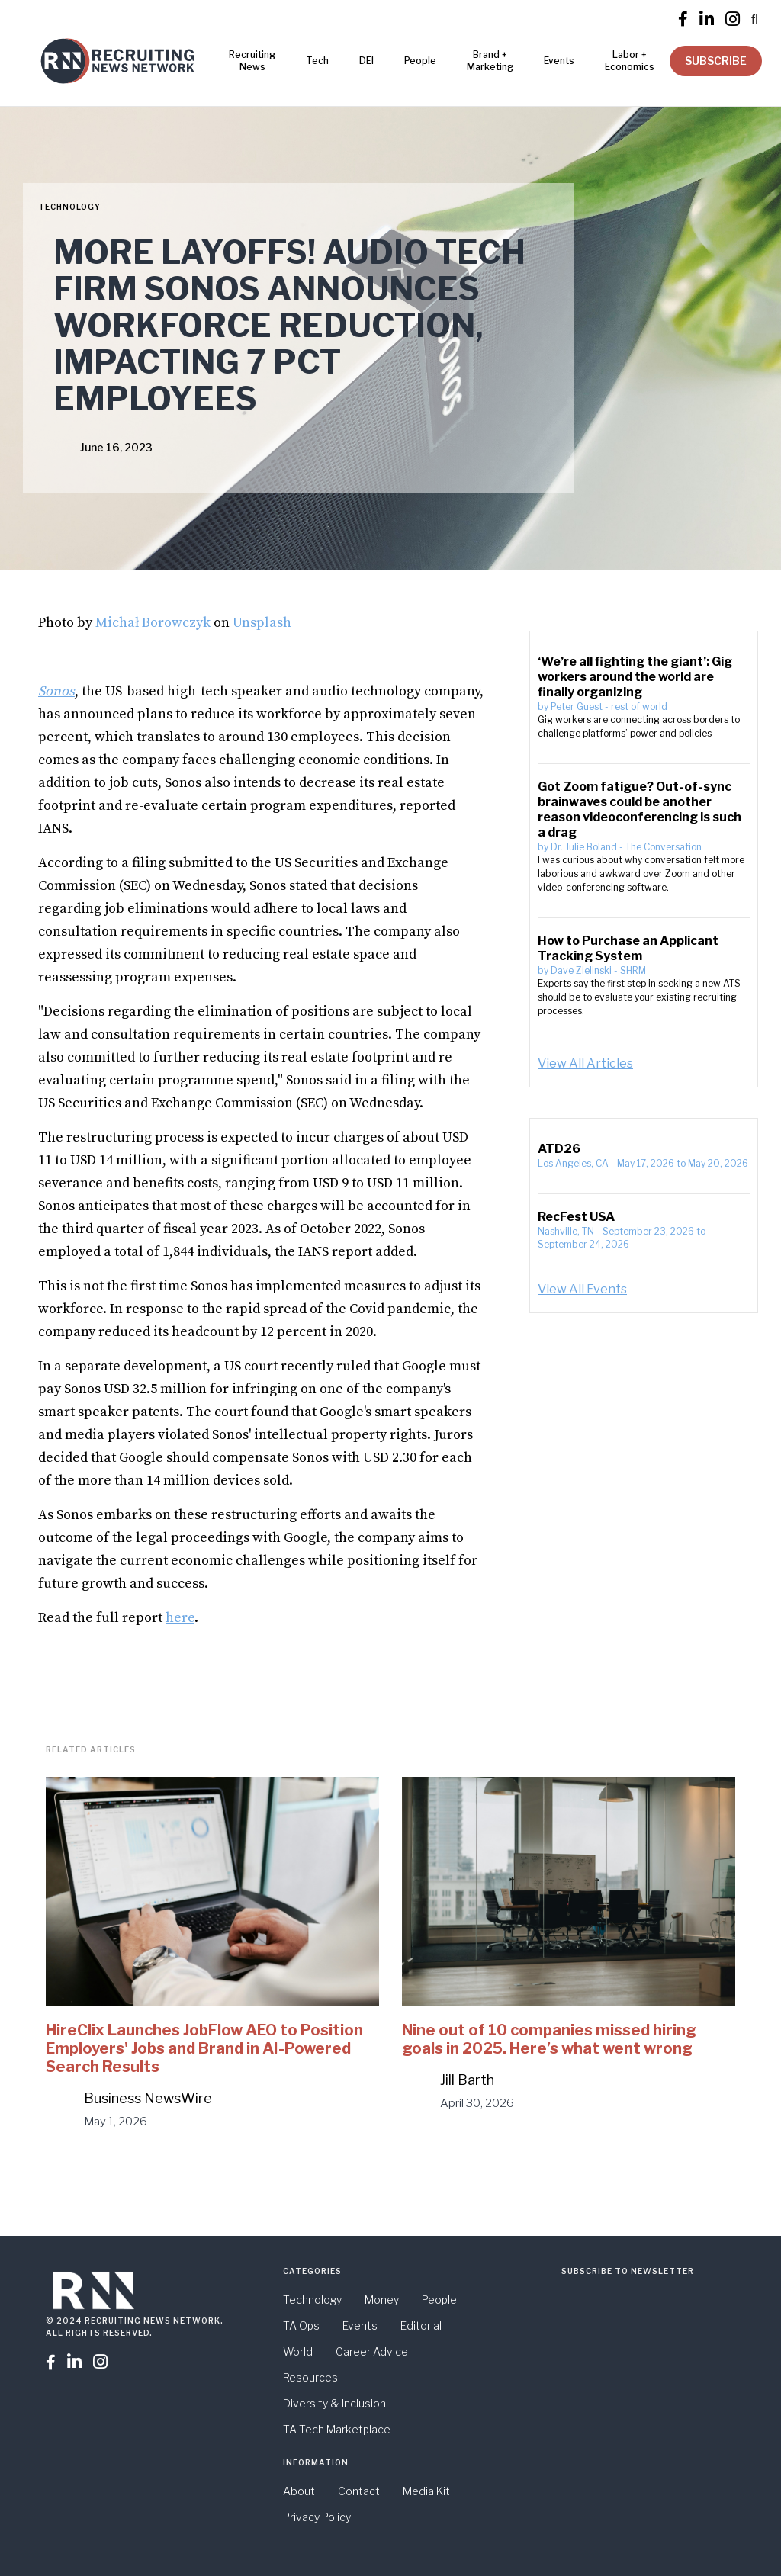  What do you see at coordinates (317, 2516) in the screenshot?
I see `Privacy Policy` at bounding box center [317, 2516].